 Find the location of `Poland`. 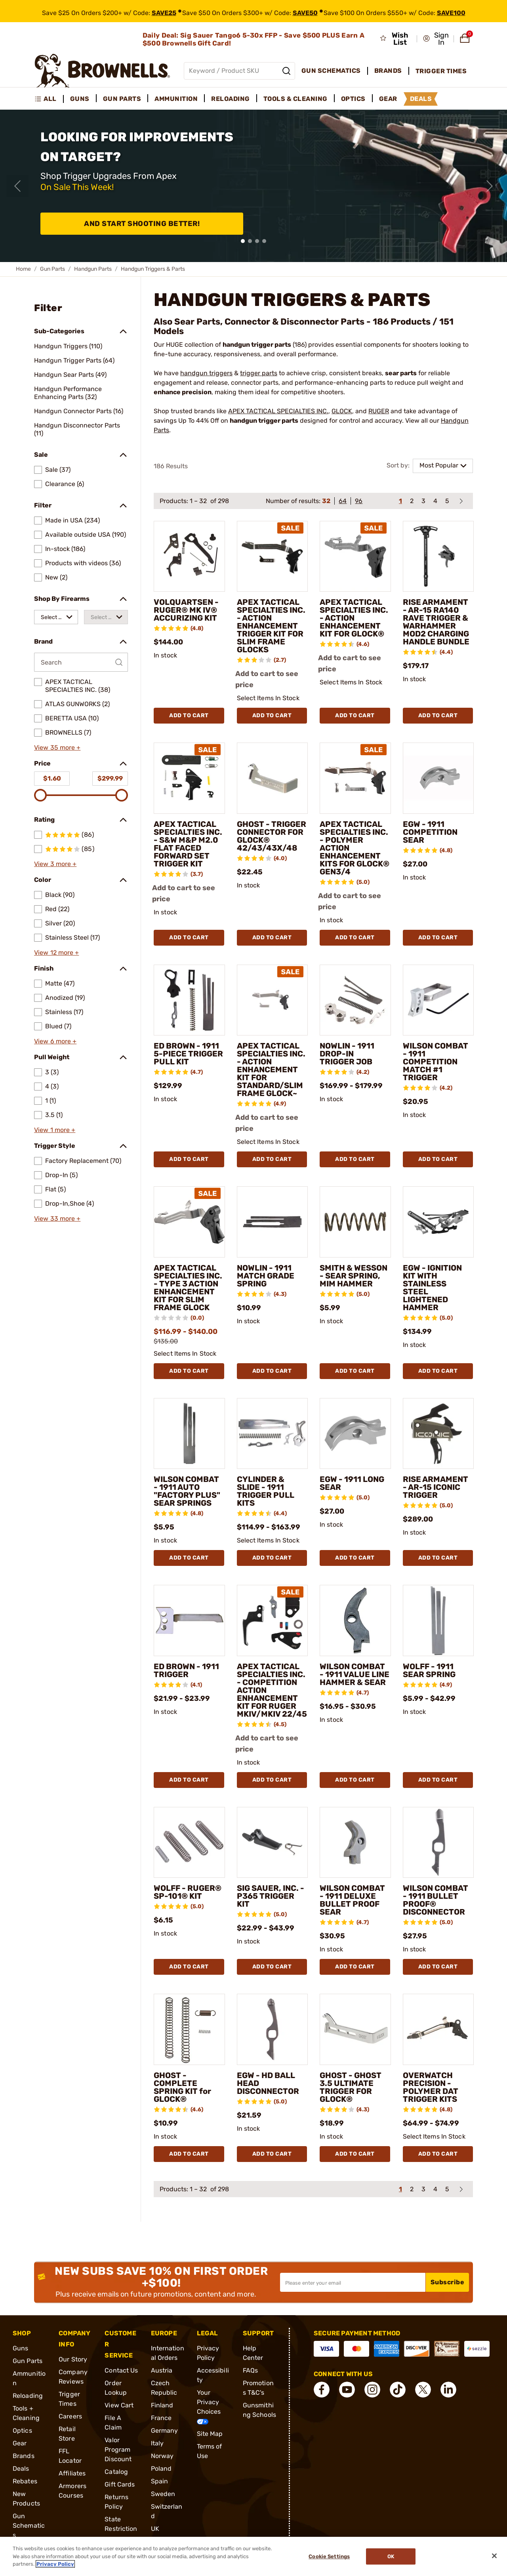

Poland is located at coordinates (161, 2468).